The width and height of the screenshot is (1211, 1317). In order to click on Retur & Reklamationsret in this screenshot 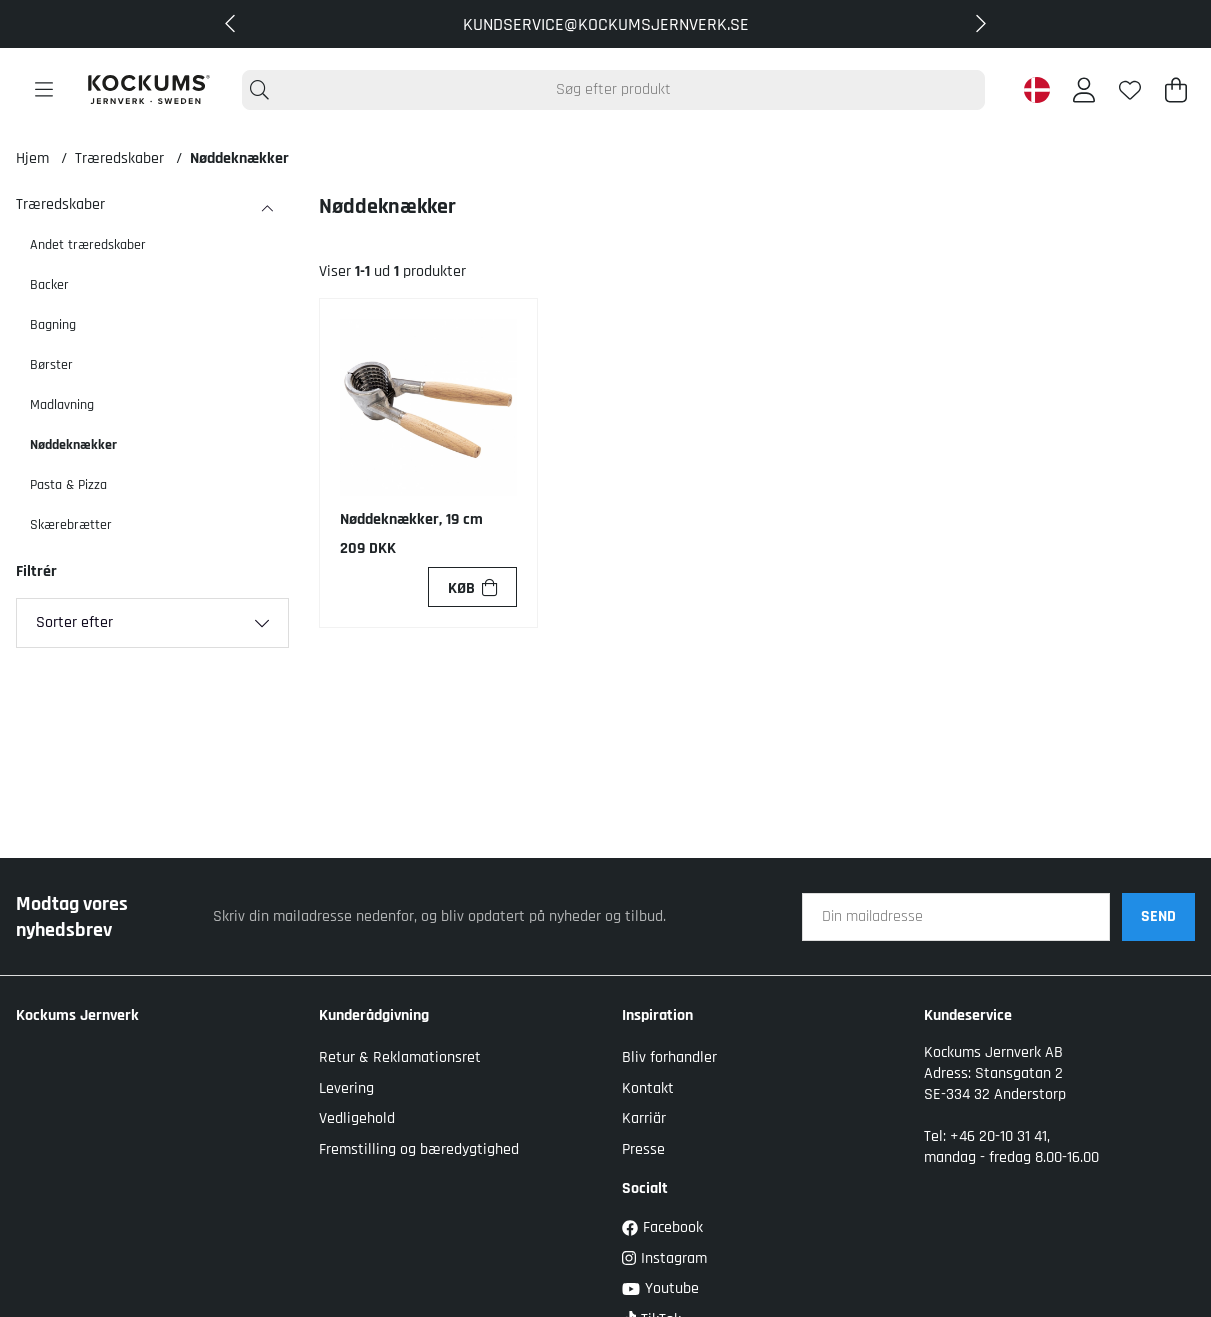, I will do `click(400, 1057)`.